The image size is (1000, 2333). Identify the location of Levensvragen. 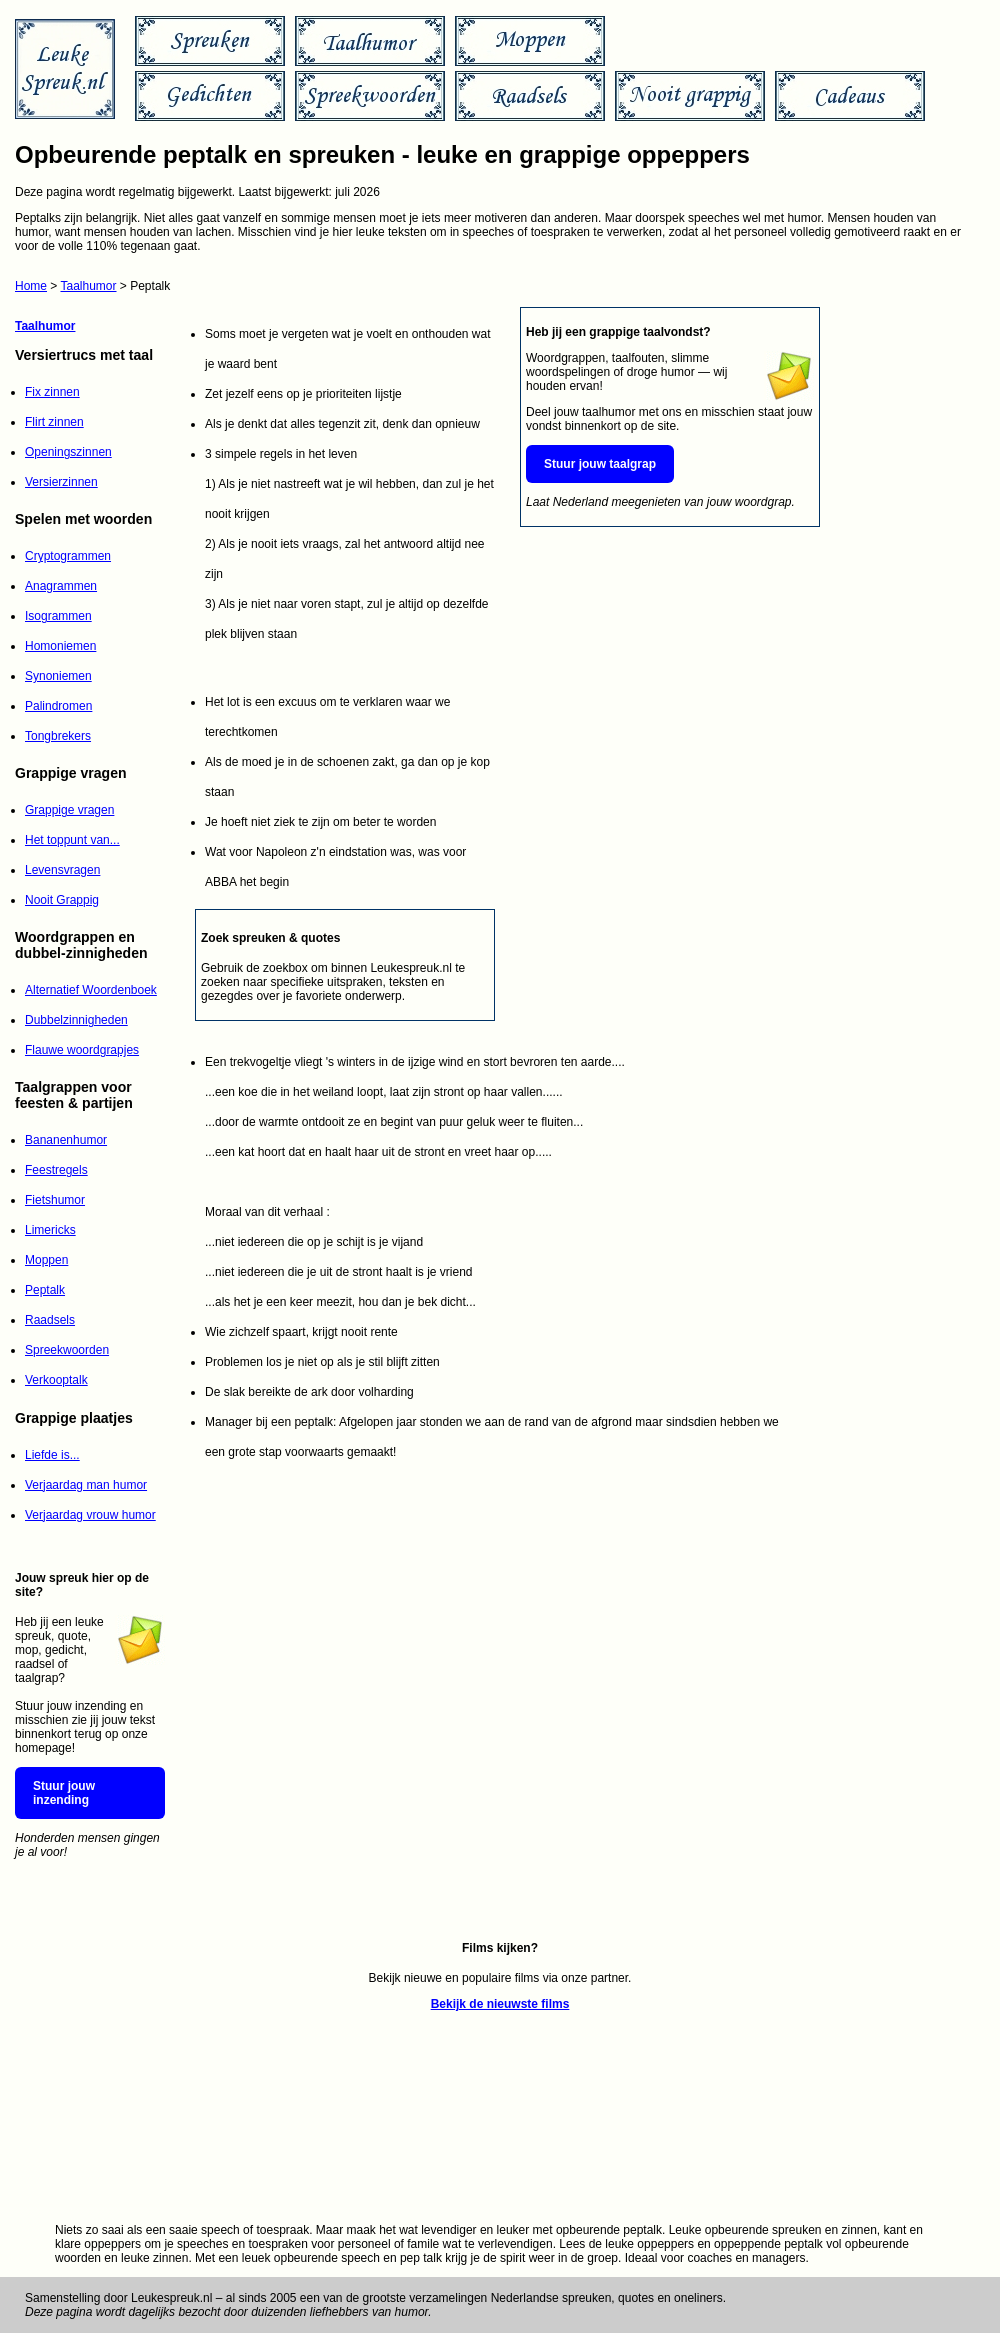
(62, 870).